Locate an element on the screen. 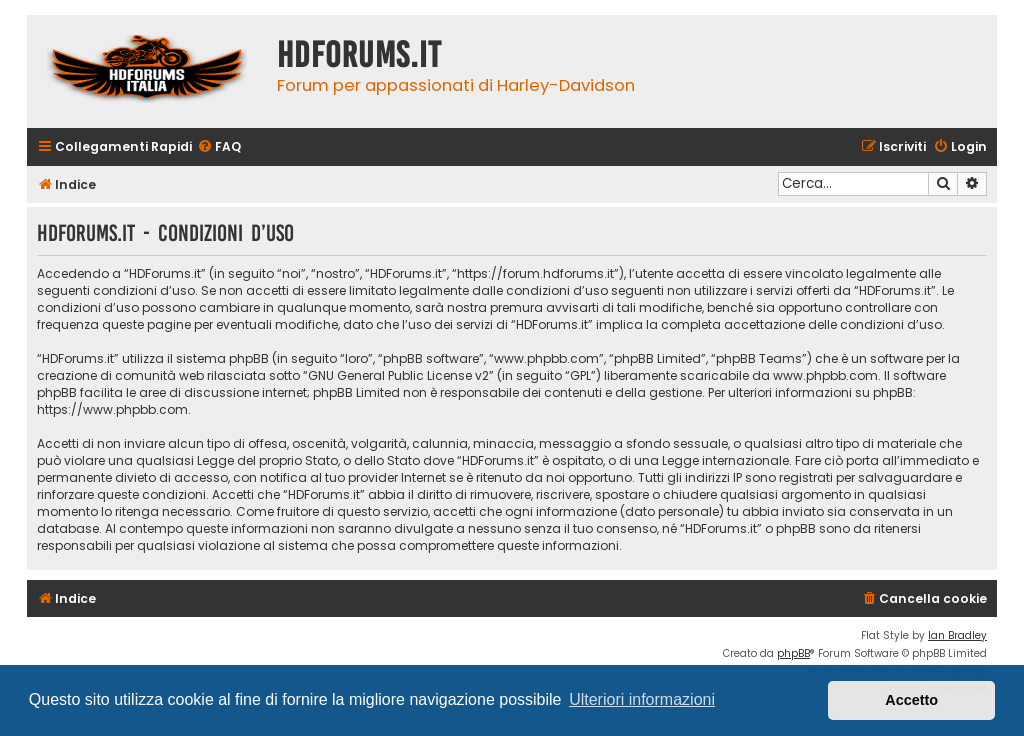 The image size is (1024, 736). Accetto [button] is located at coordinates (911, 700).